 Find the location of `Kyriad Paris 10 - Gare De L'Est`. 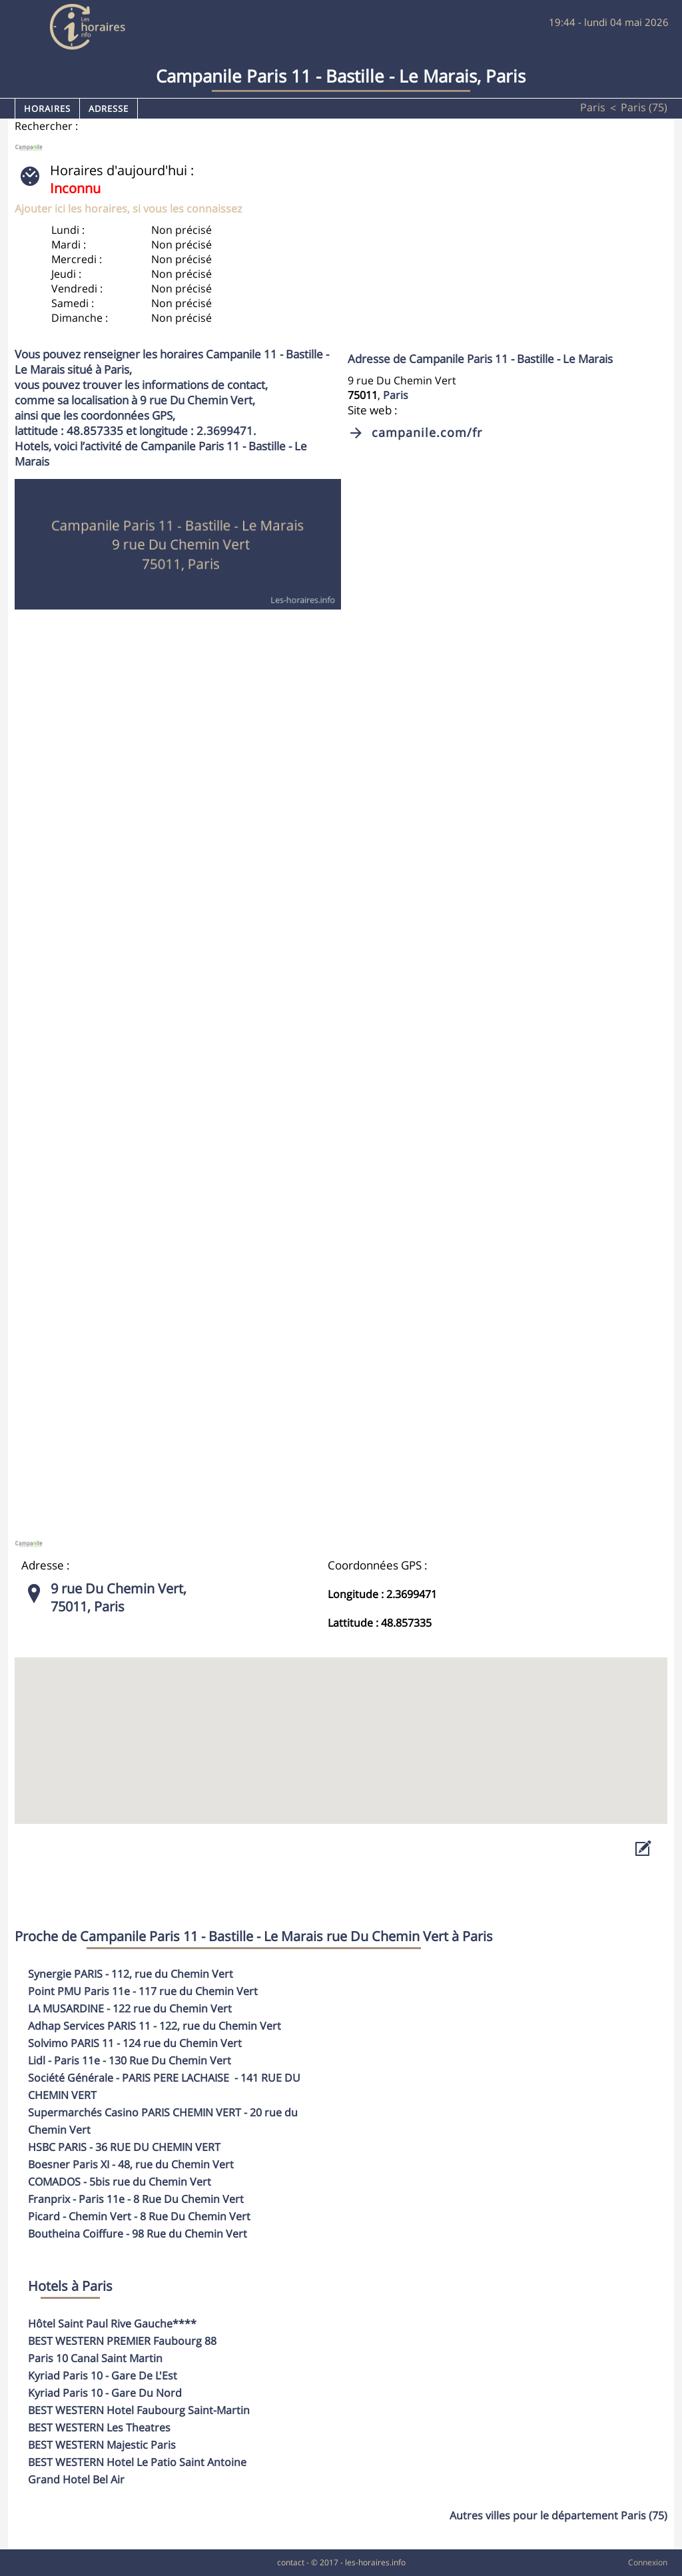

Kyriad Paris 10 - Gare De L'Est is located at coordinates (102, 2375).